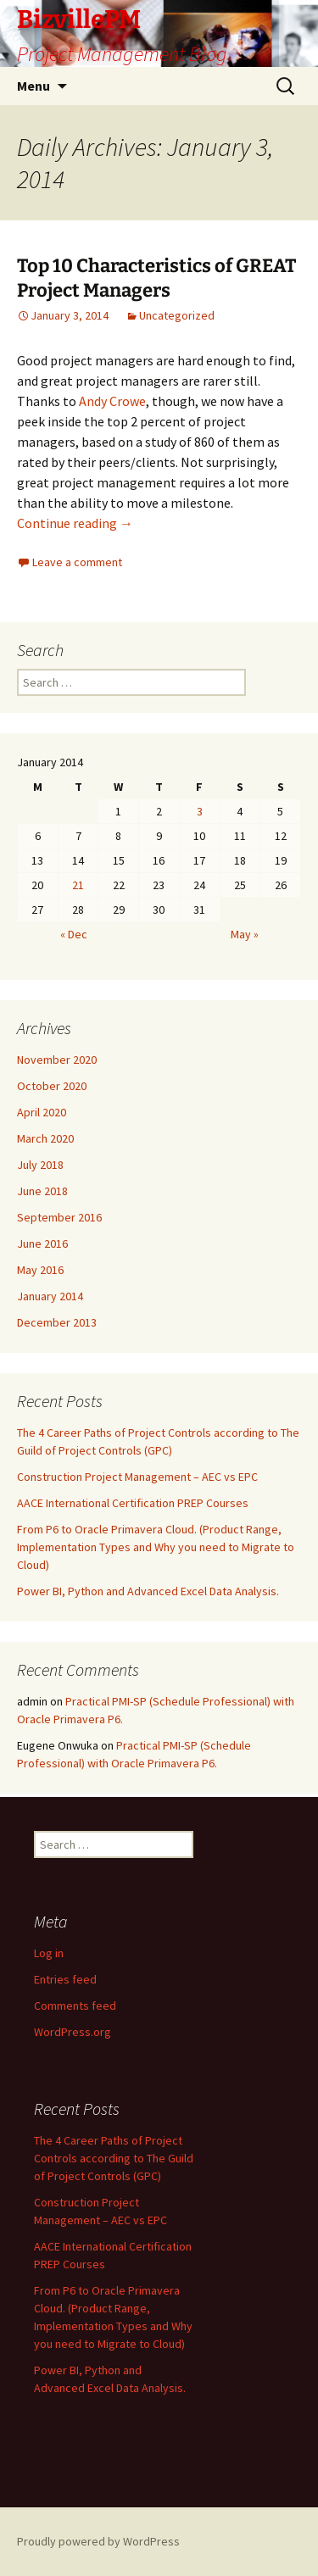 Image resolution: width=318 pixels, height=2576 pixels. What do you see at coordinates (42, 1243) in the screenshot?
I see `June 2016` at bounding box center [42, 1243].